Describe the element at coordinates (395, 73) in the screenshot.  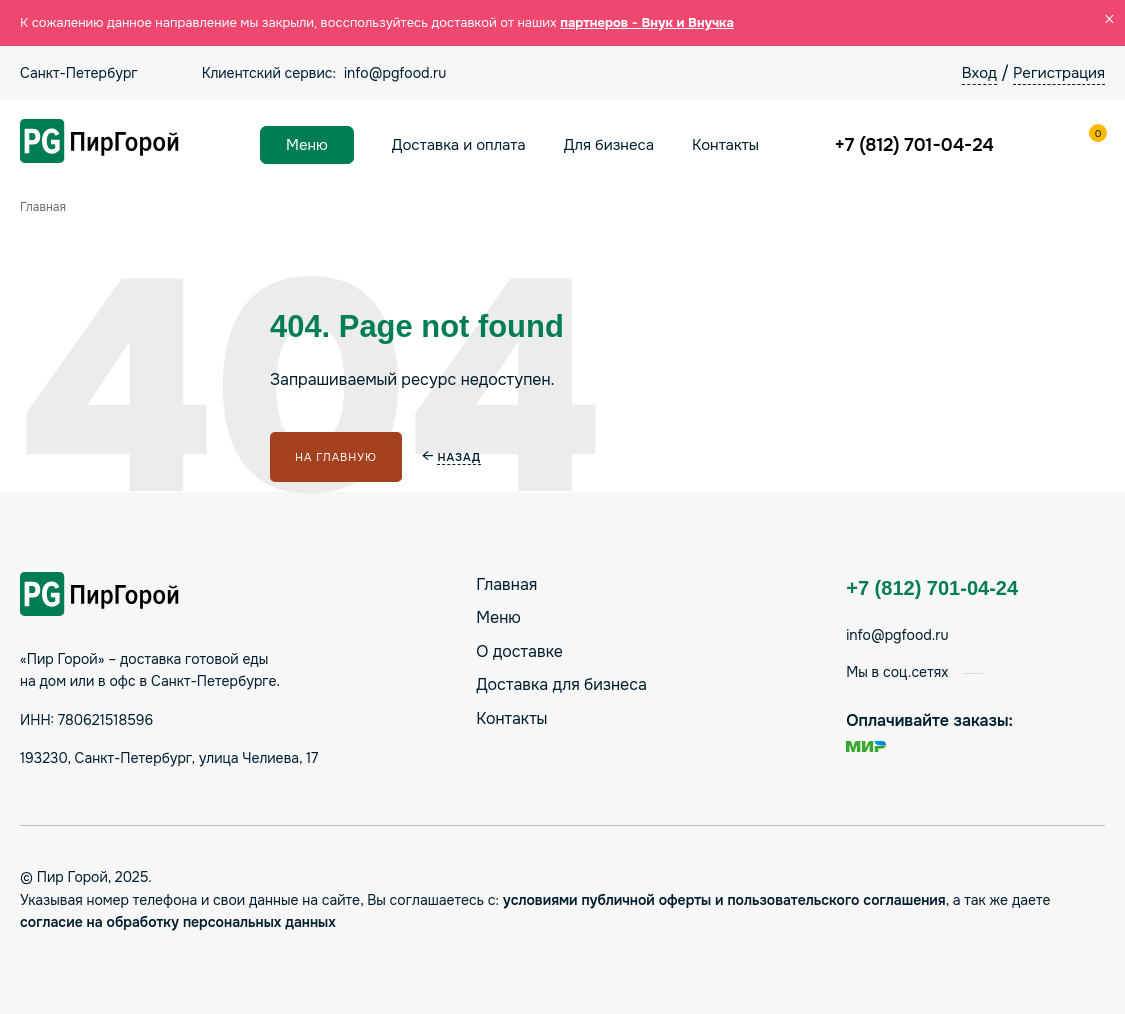
I see `info@pgfood.ru` at that location.